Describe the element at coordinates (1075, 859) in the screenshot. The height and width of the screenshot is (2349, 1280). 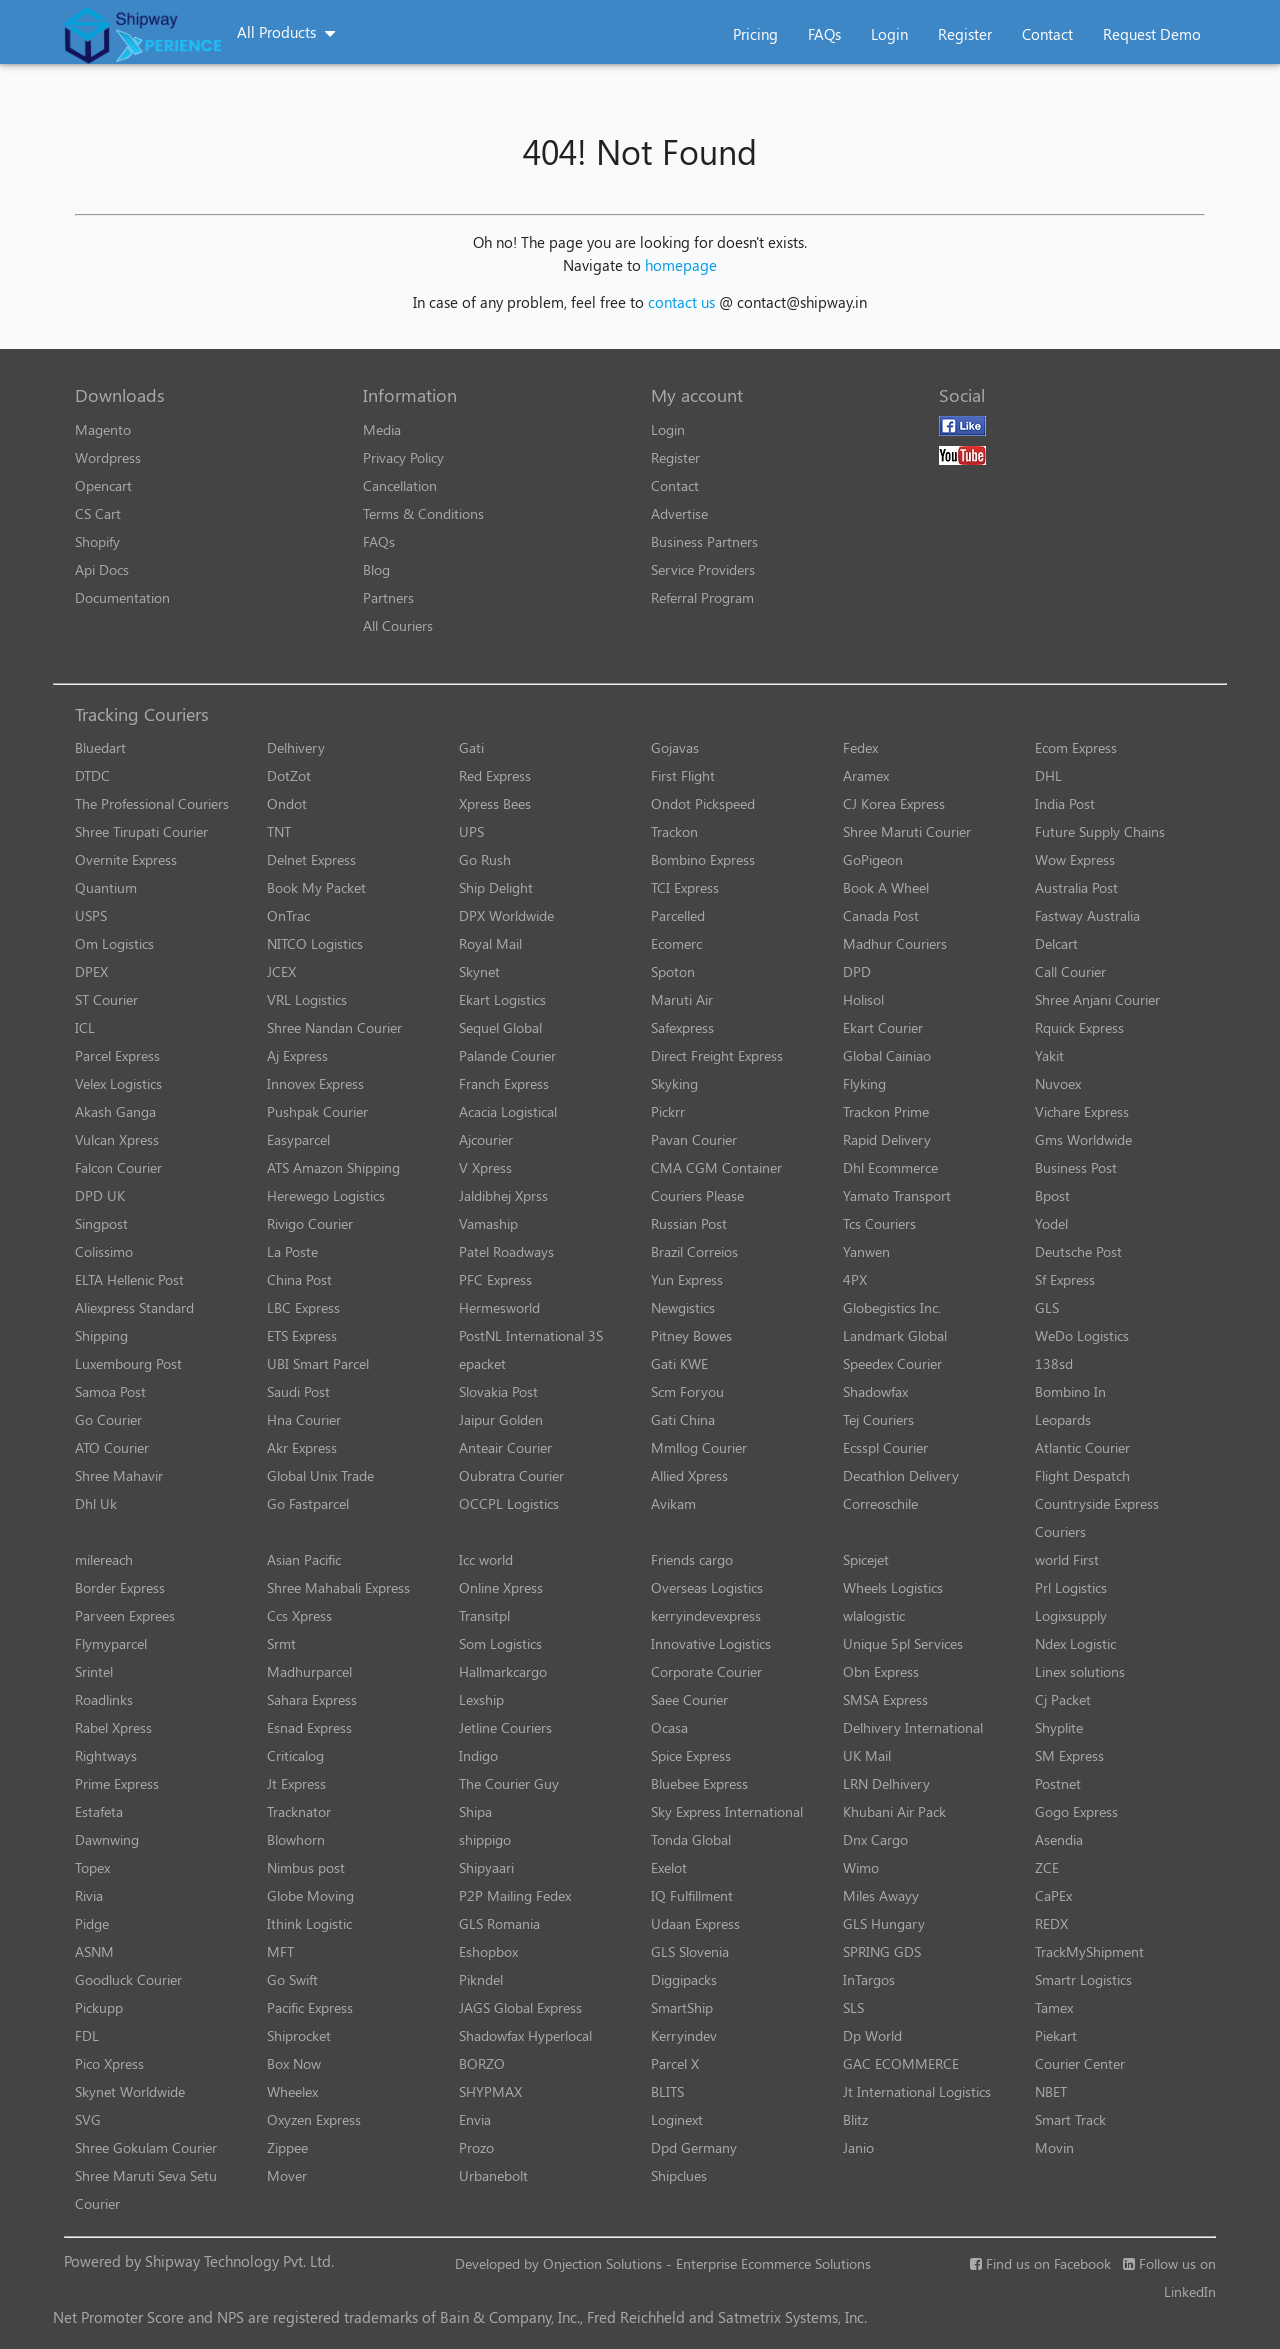
I see `Wow Express` at that location.